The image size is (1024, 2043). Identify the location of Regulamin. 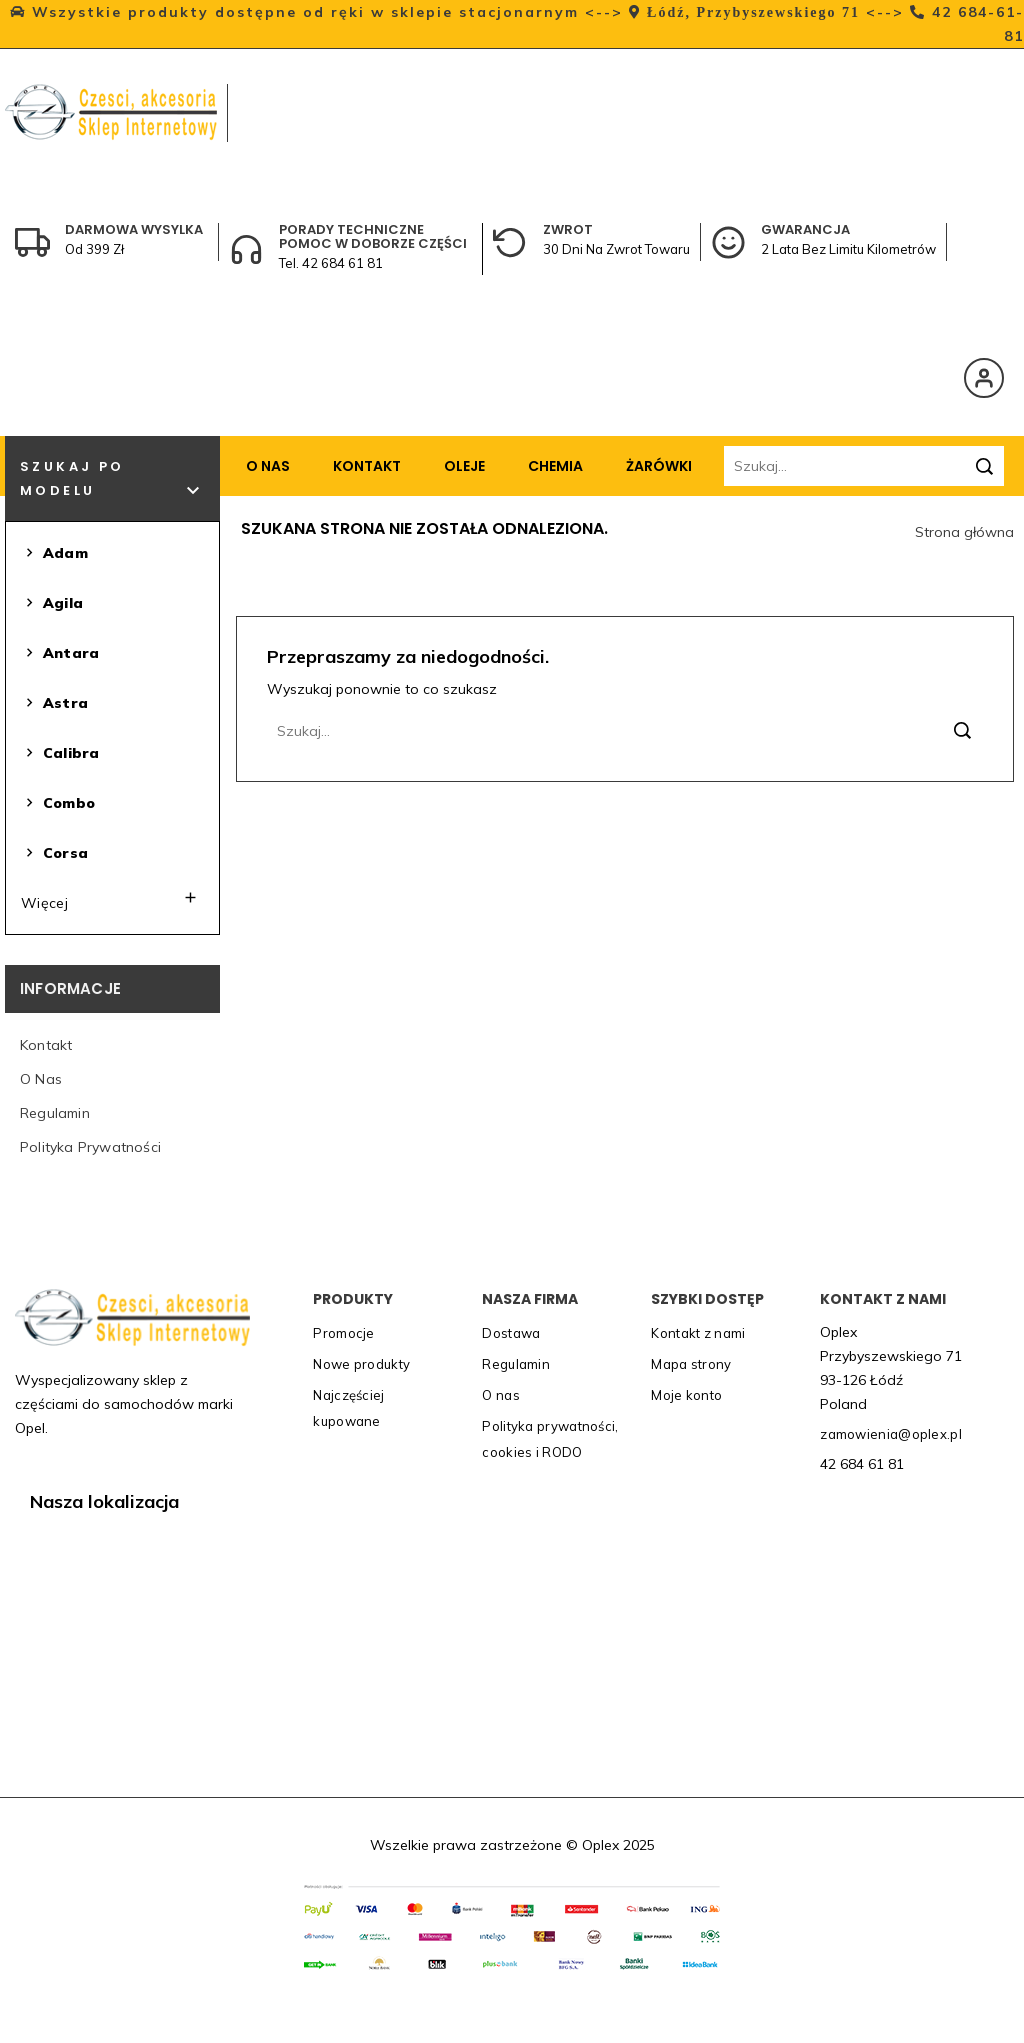
(55, 1113).